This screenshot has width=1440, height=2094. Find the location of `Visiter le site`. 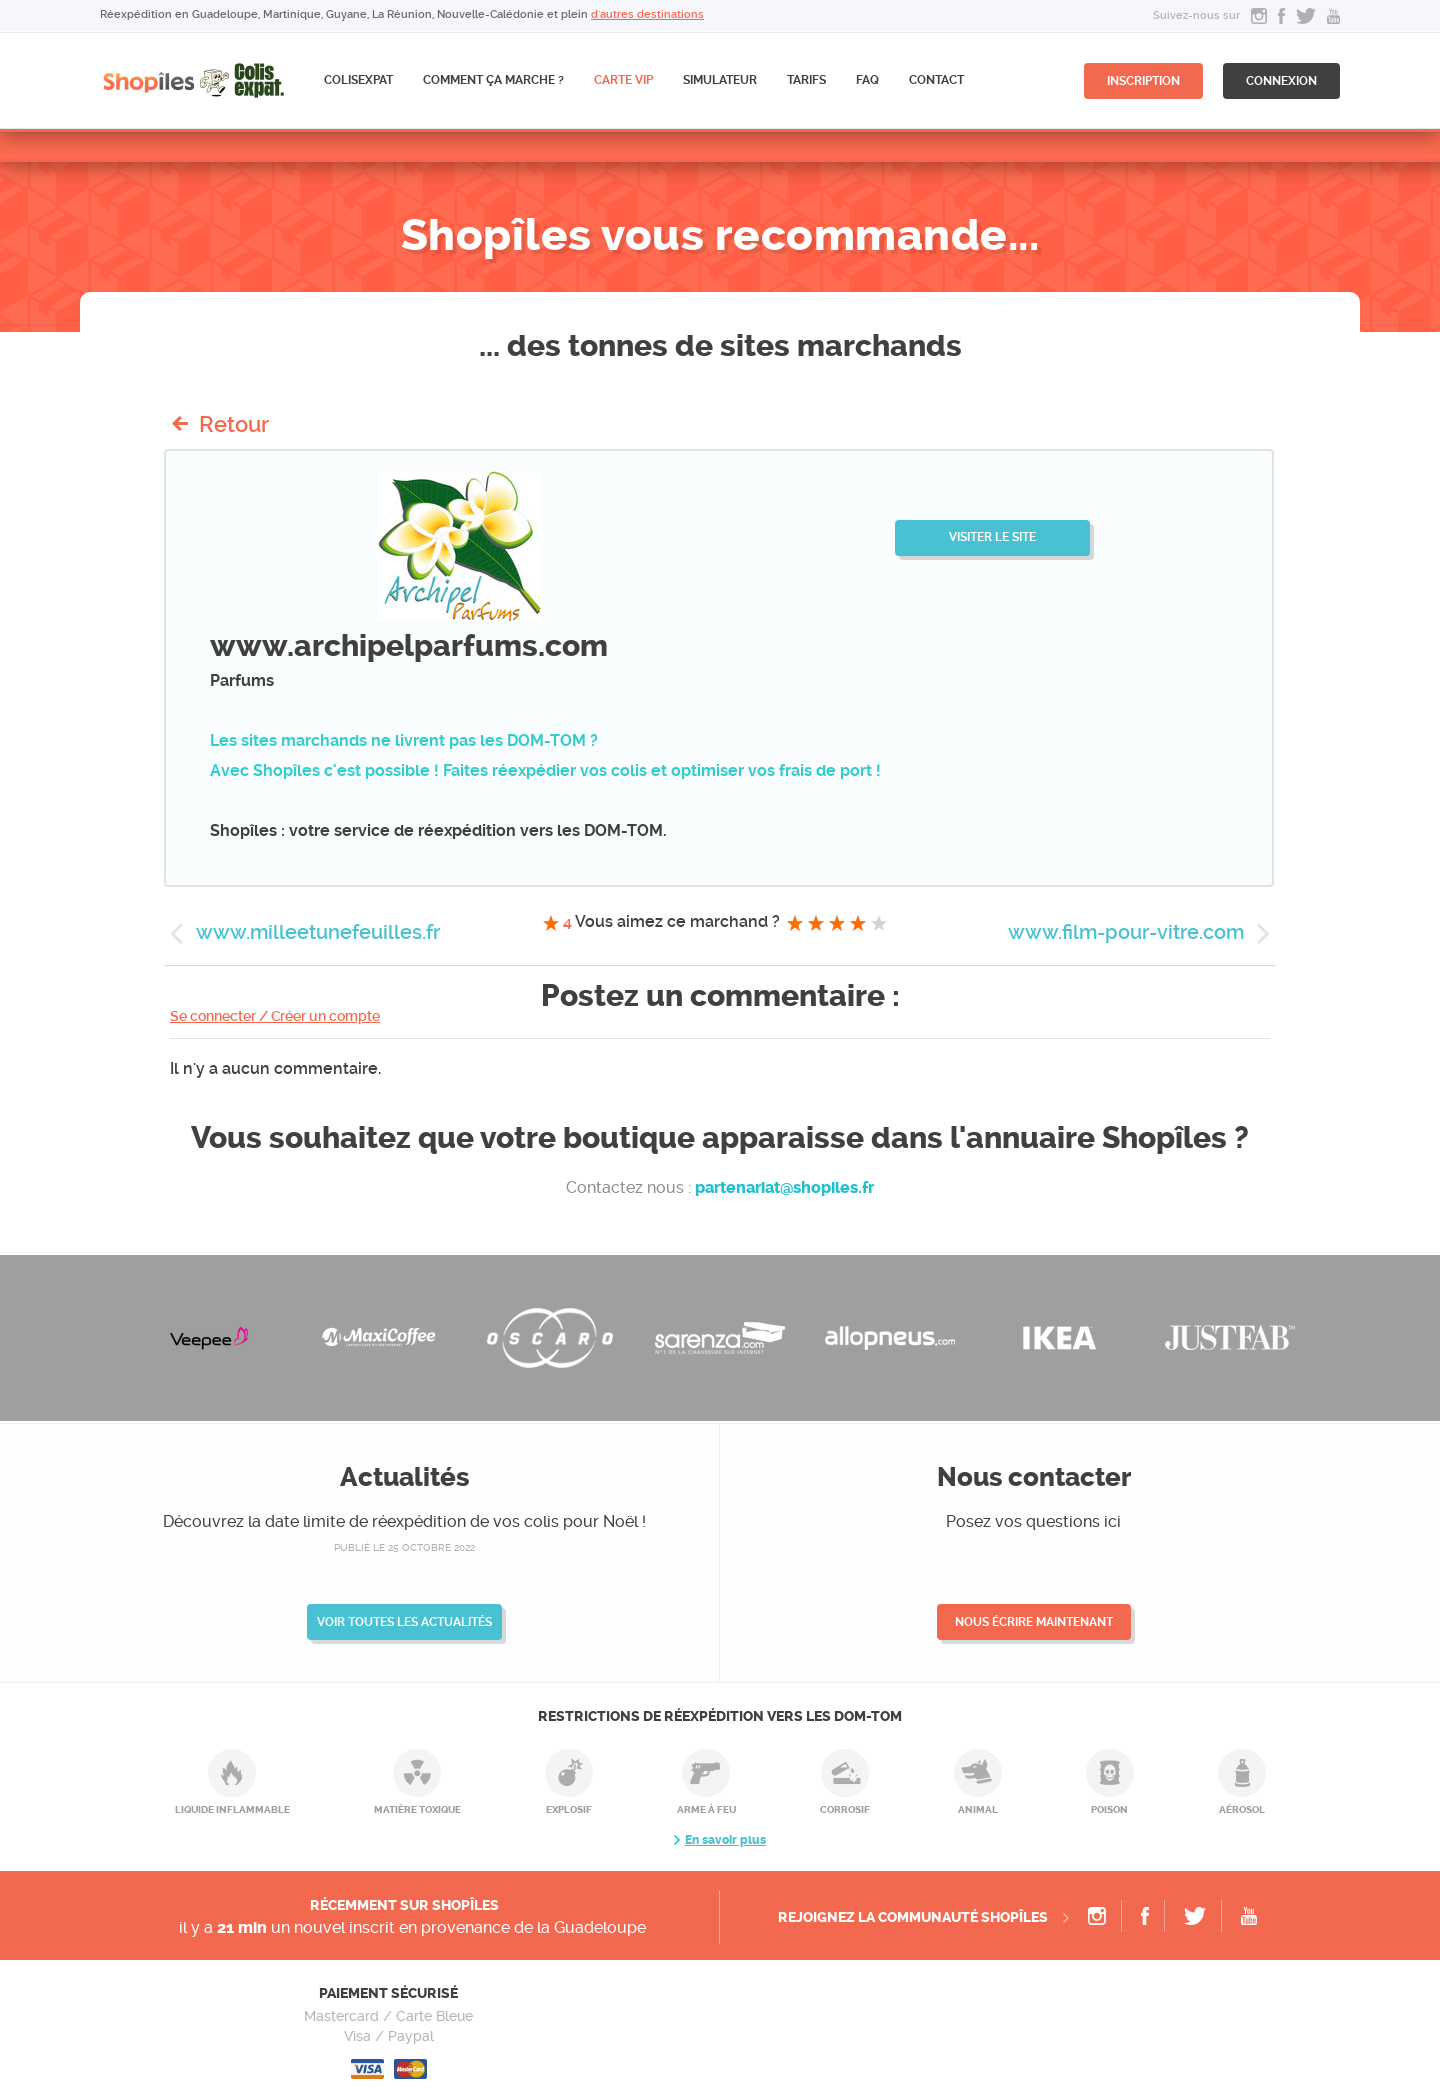

Visiter le site is located at coordinates (992, 537).